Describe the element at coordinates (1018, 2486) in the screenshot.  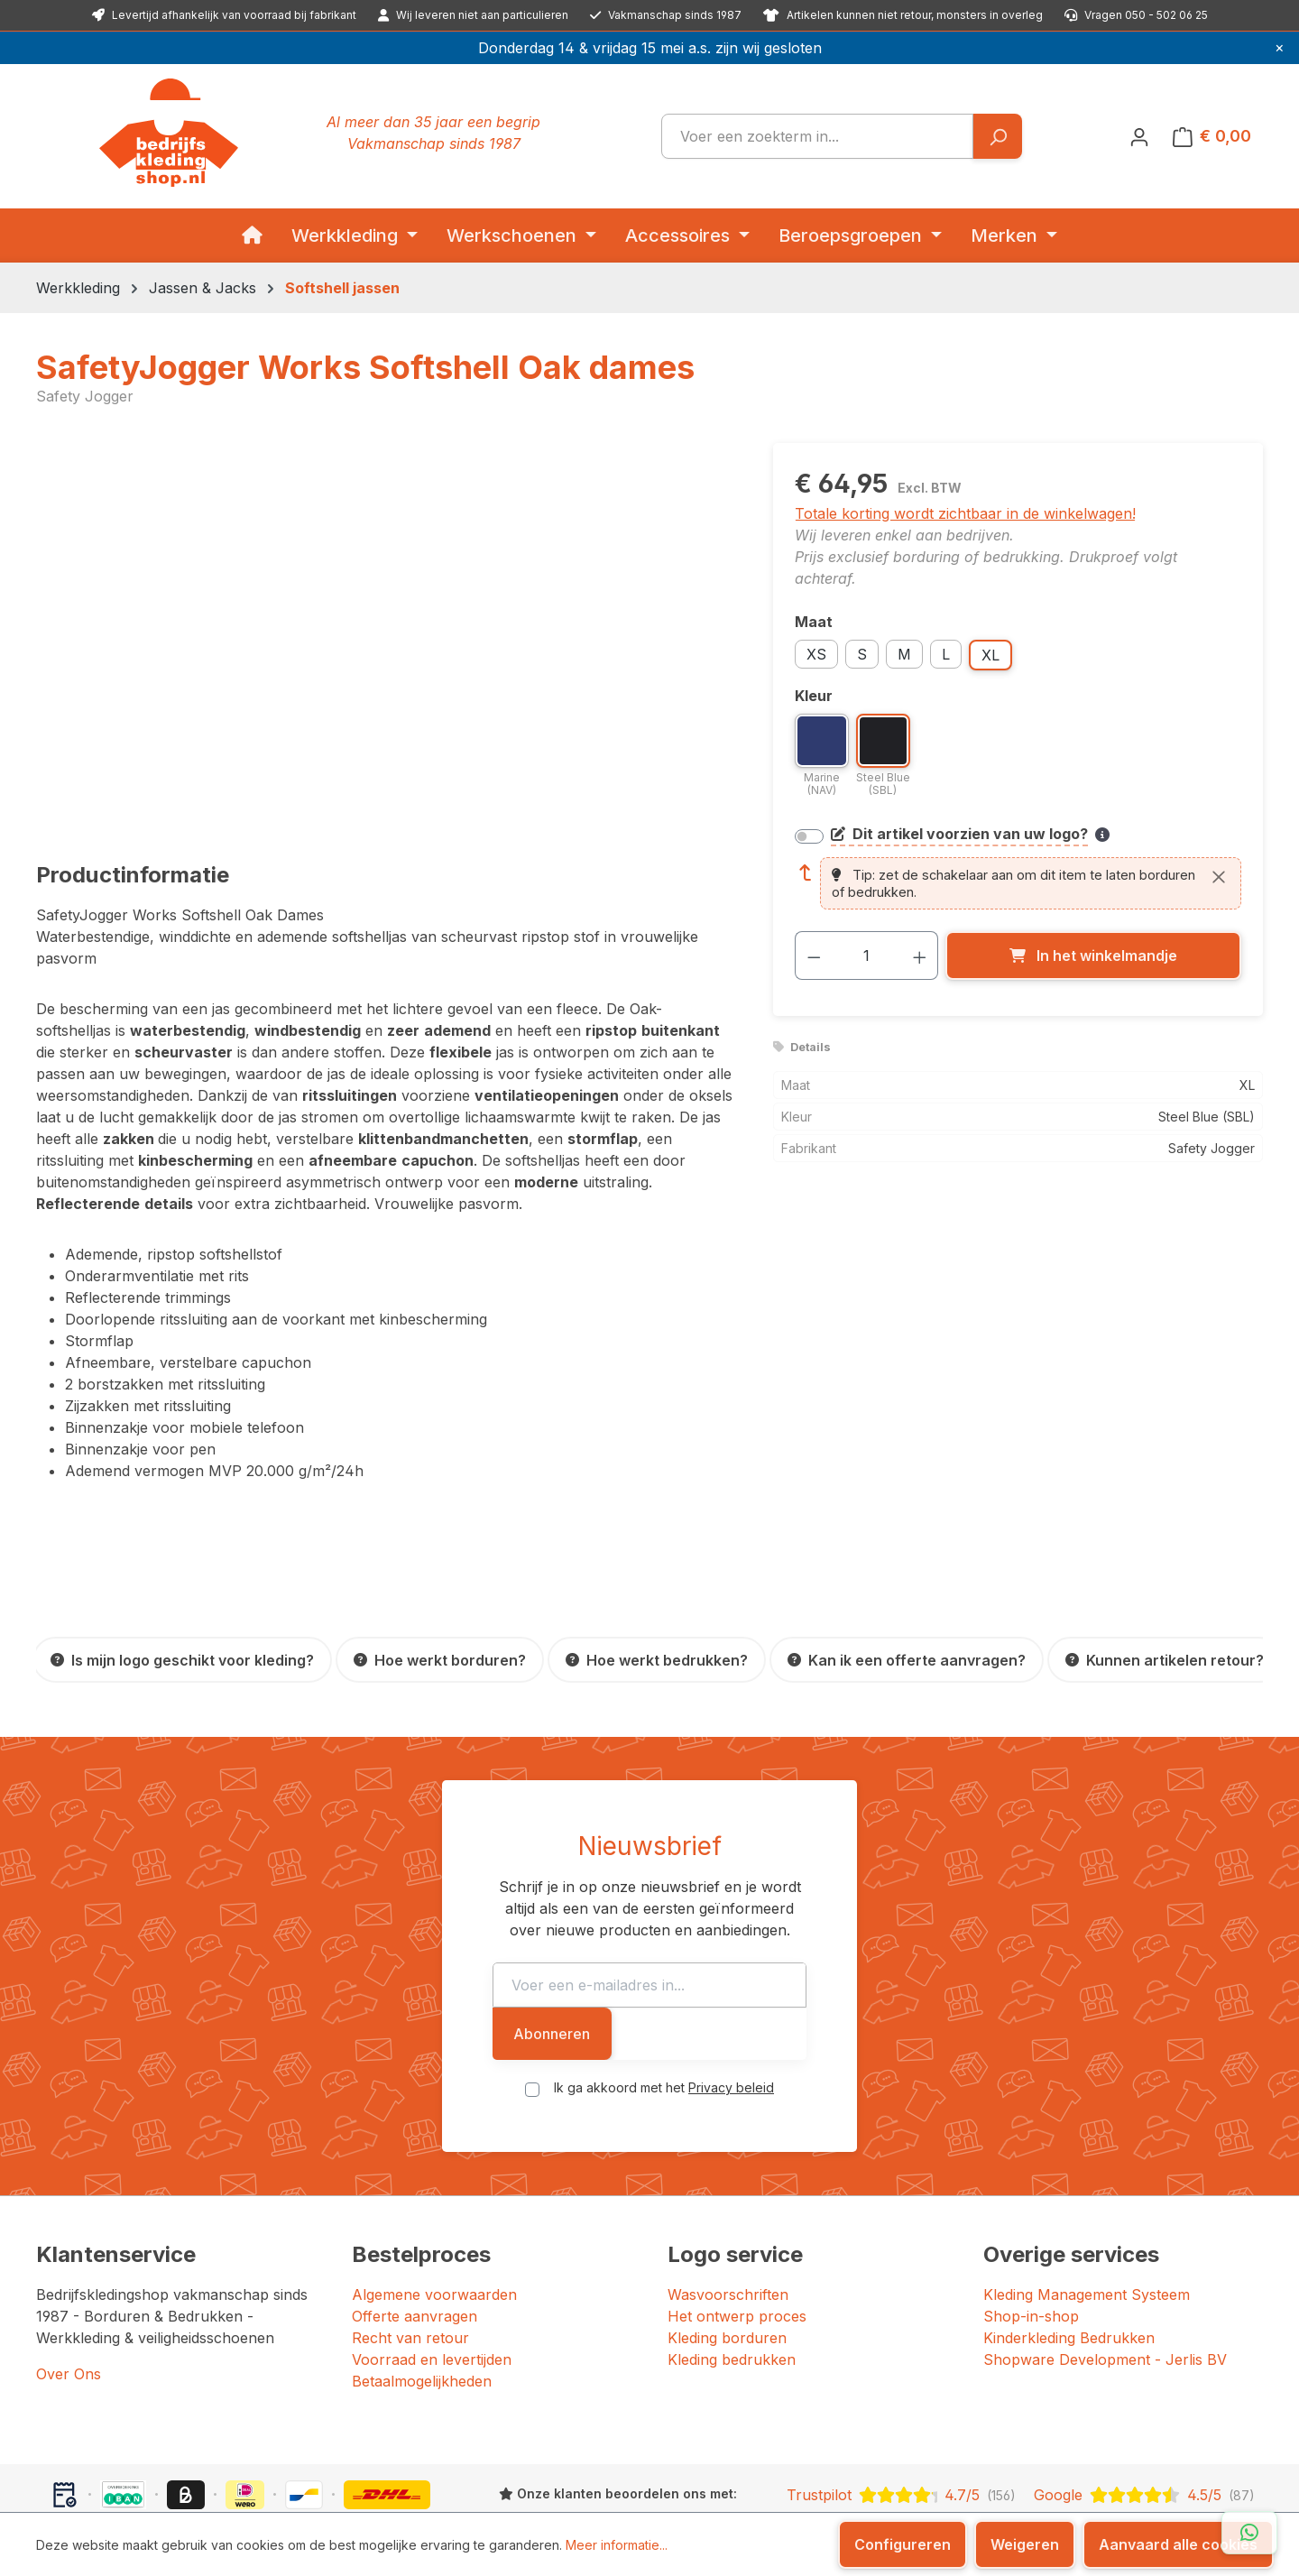
I see `[LinkedIn]` at that location.